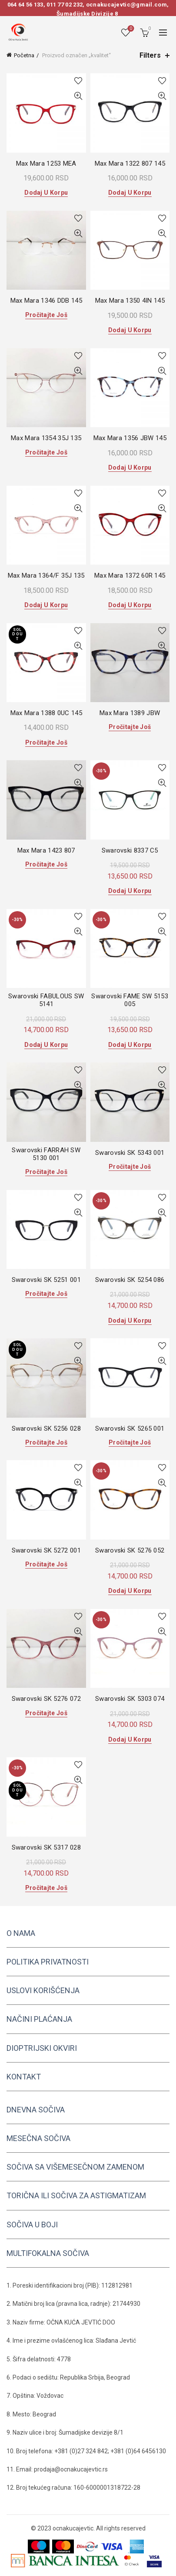 Image resolution: width=176 pixels, height=2576 pixels. Describe the element at coordinates (129, 438) in the screenshot. I see `Max Mara 1356 JBW 145` at that location.